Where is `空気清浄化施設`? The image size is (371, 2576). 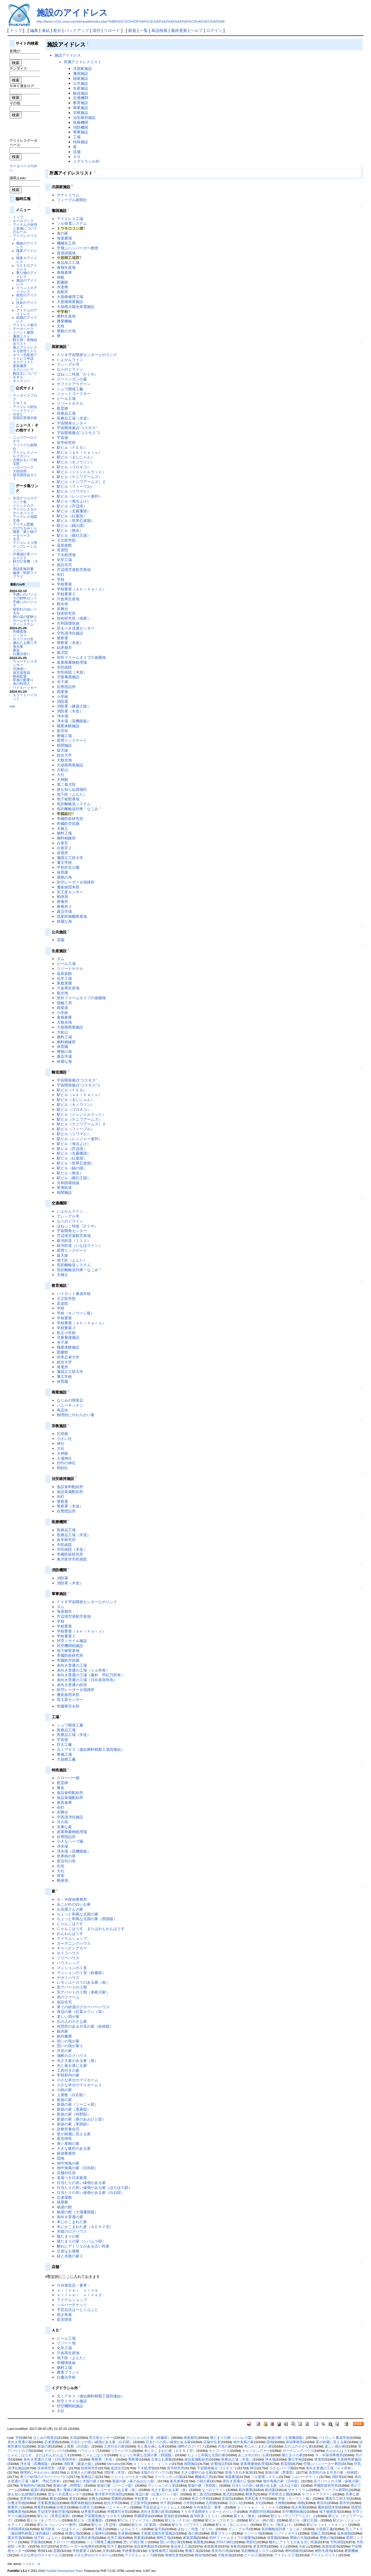 空気清浄化施設 is located at coordinates (70, 633).